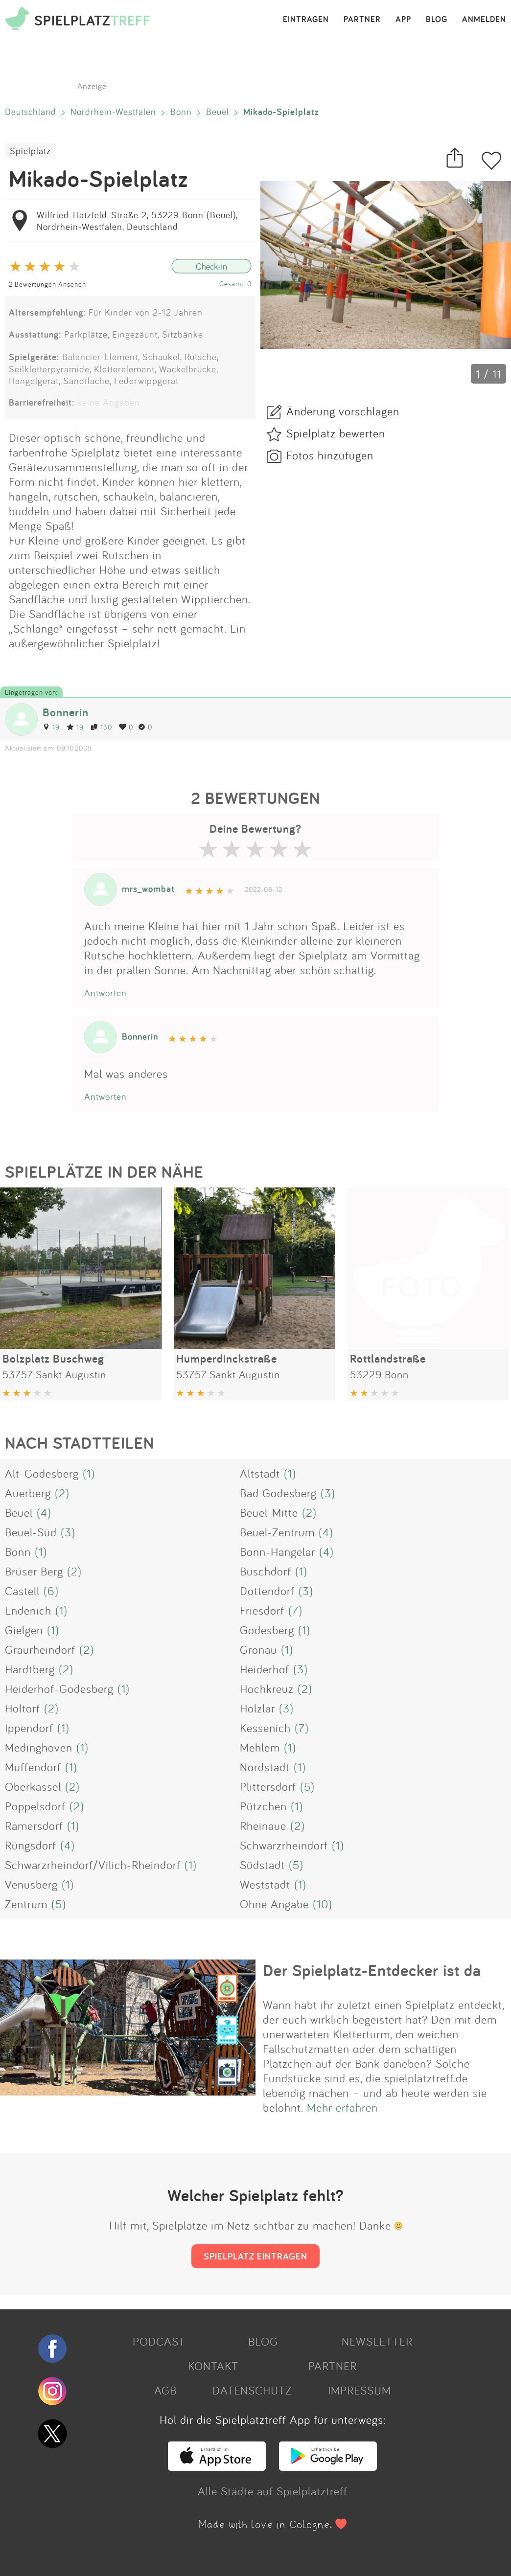  I want to click on Heiderhof, so click(264, 1669).